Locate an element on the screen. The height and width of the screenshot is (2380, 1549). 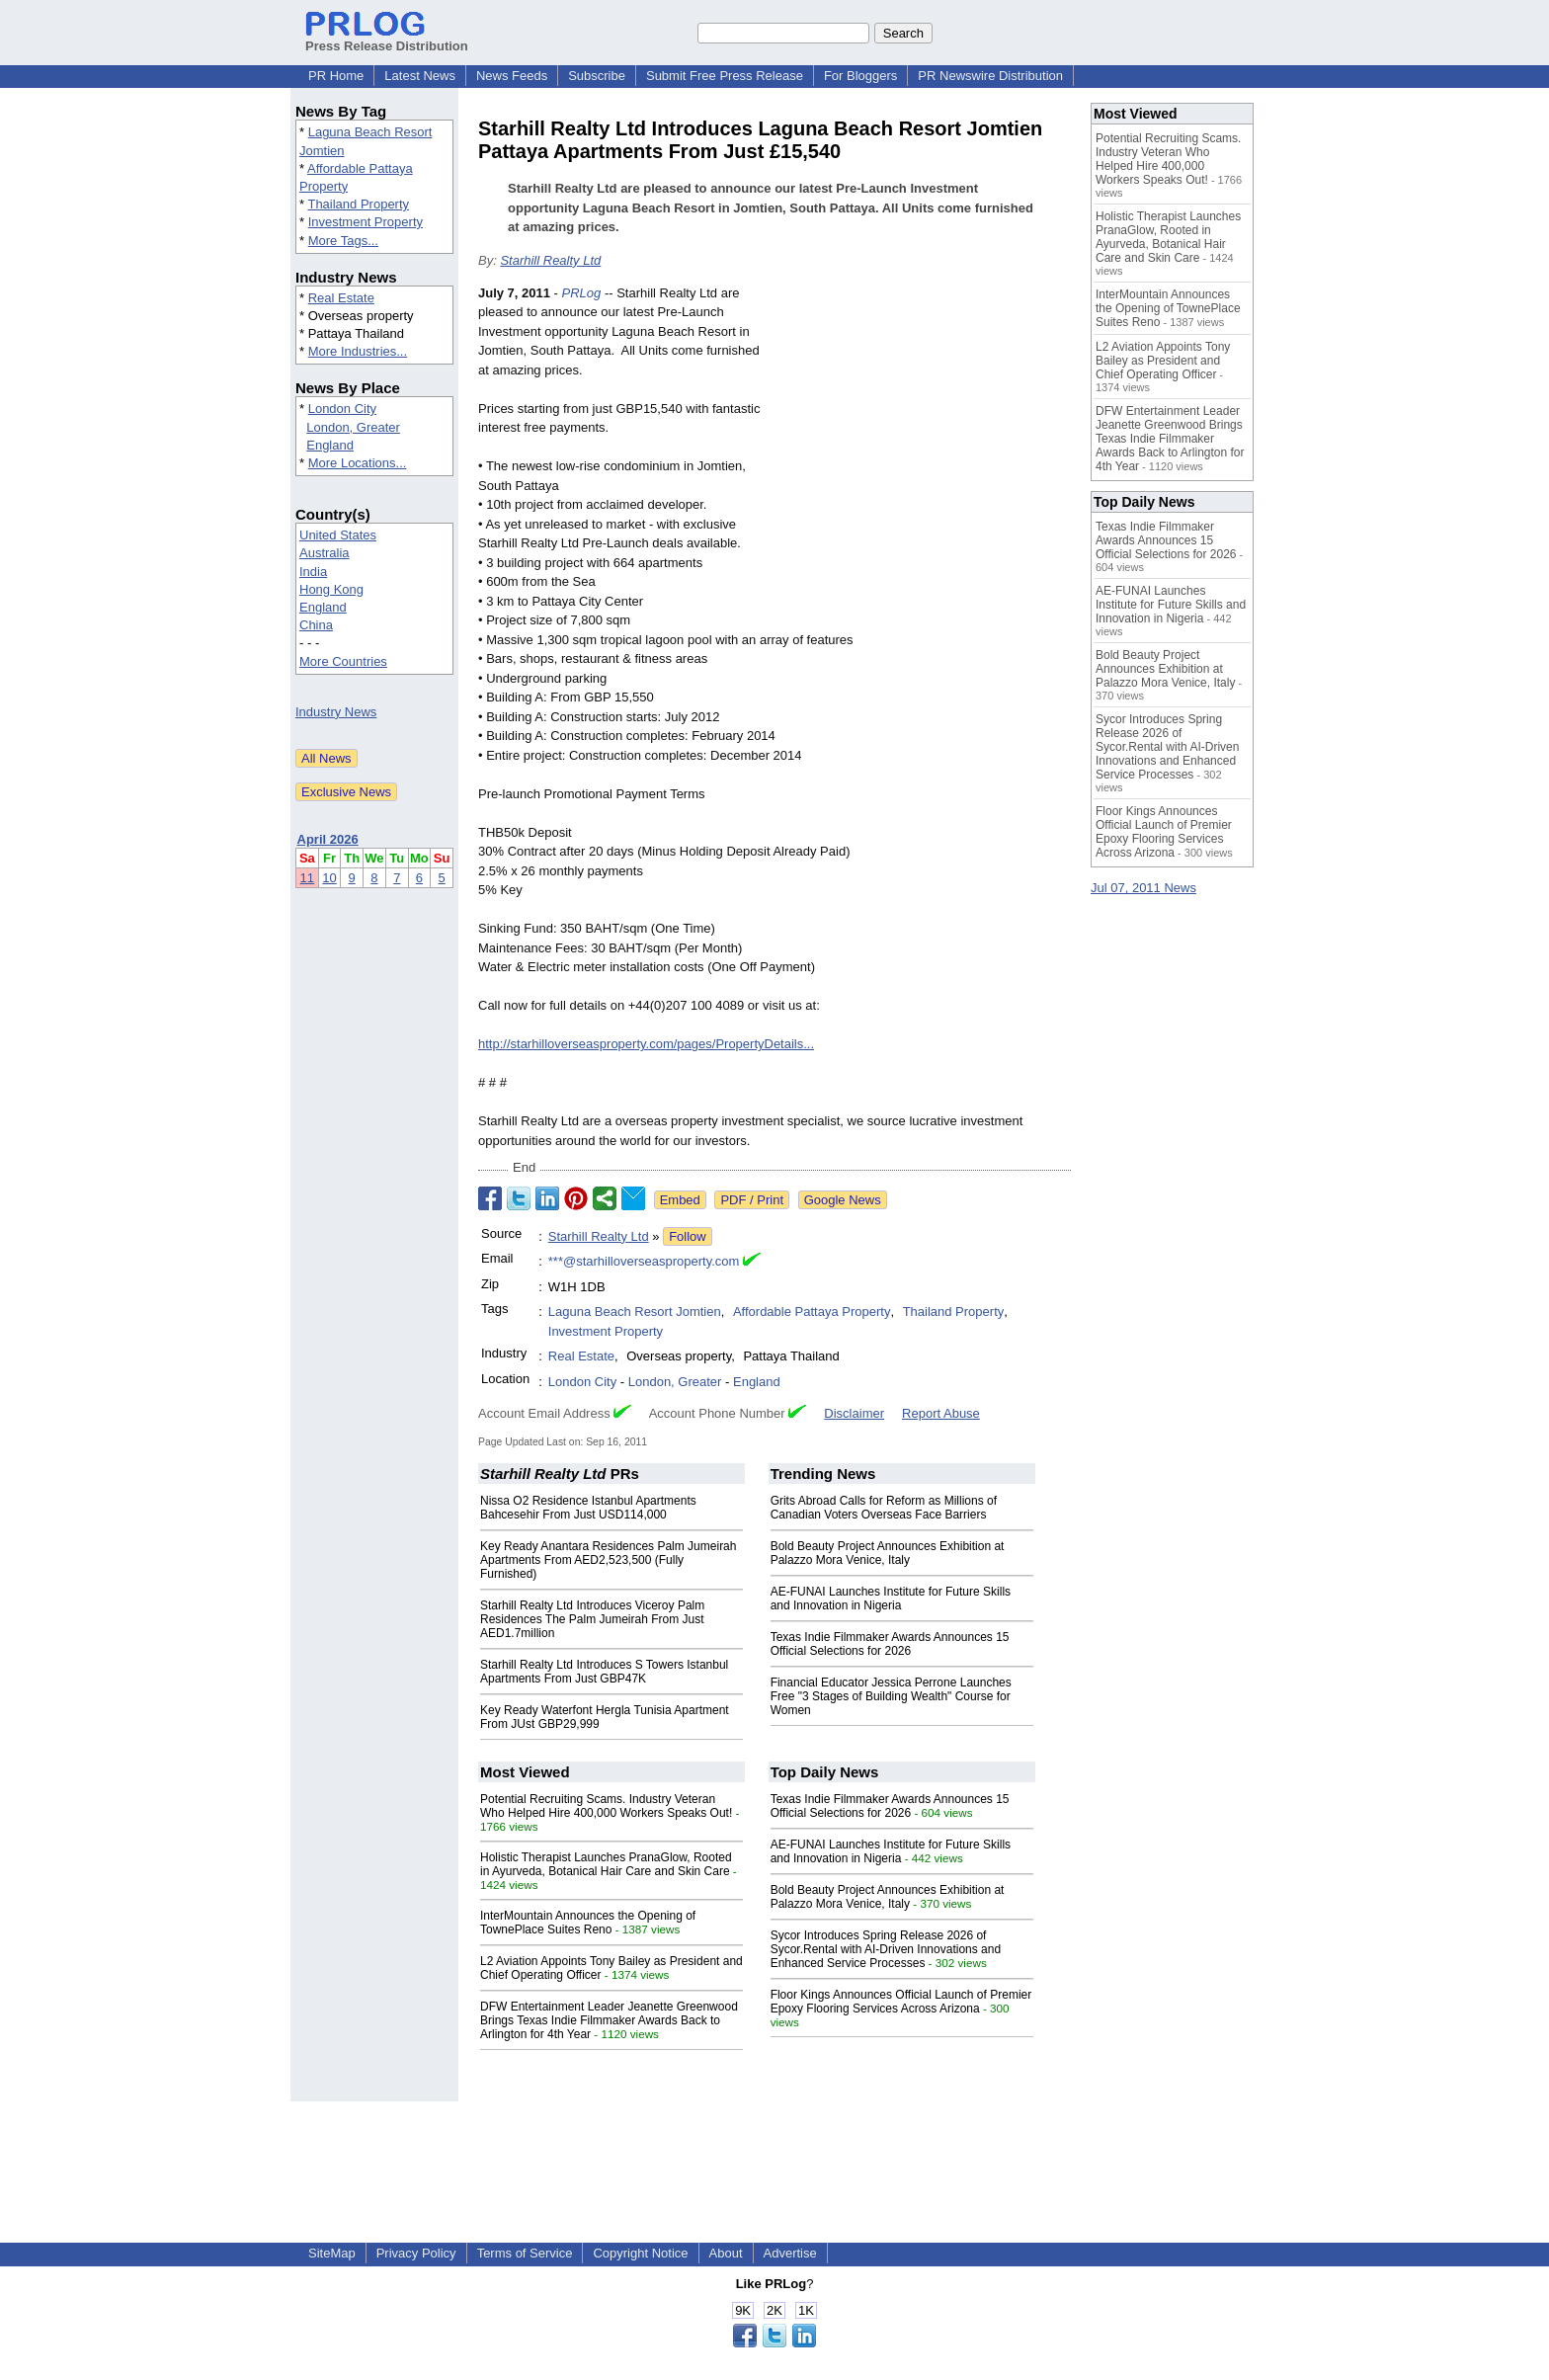
Copyright Notice is located at coordinates (640, 2253).